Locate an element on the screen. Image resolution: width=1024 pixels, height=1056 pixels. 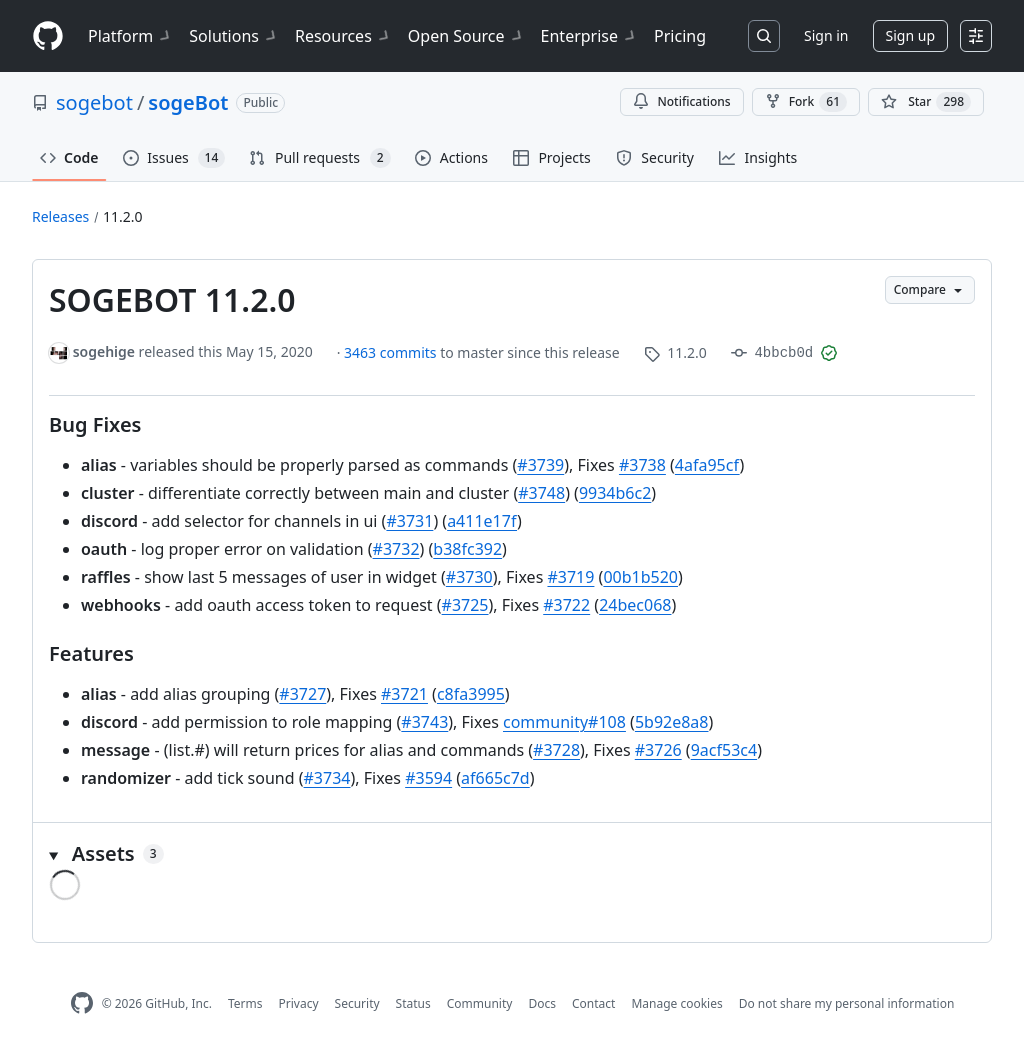
00b1b520 is located at coordinates (640, 577).